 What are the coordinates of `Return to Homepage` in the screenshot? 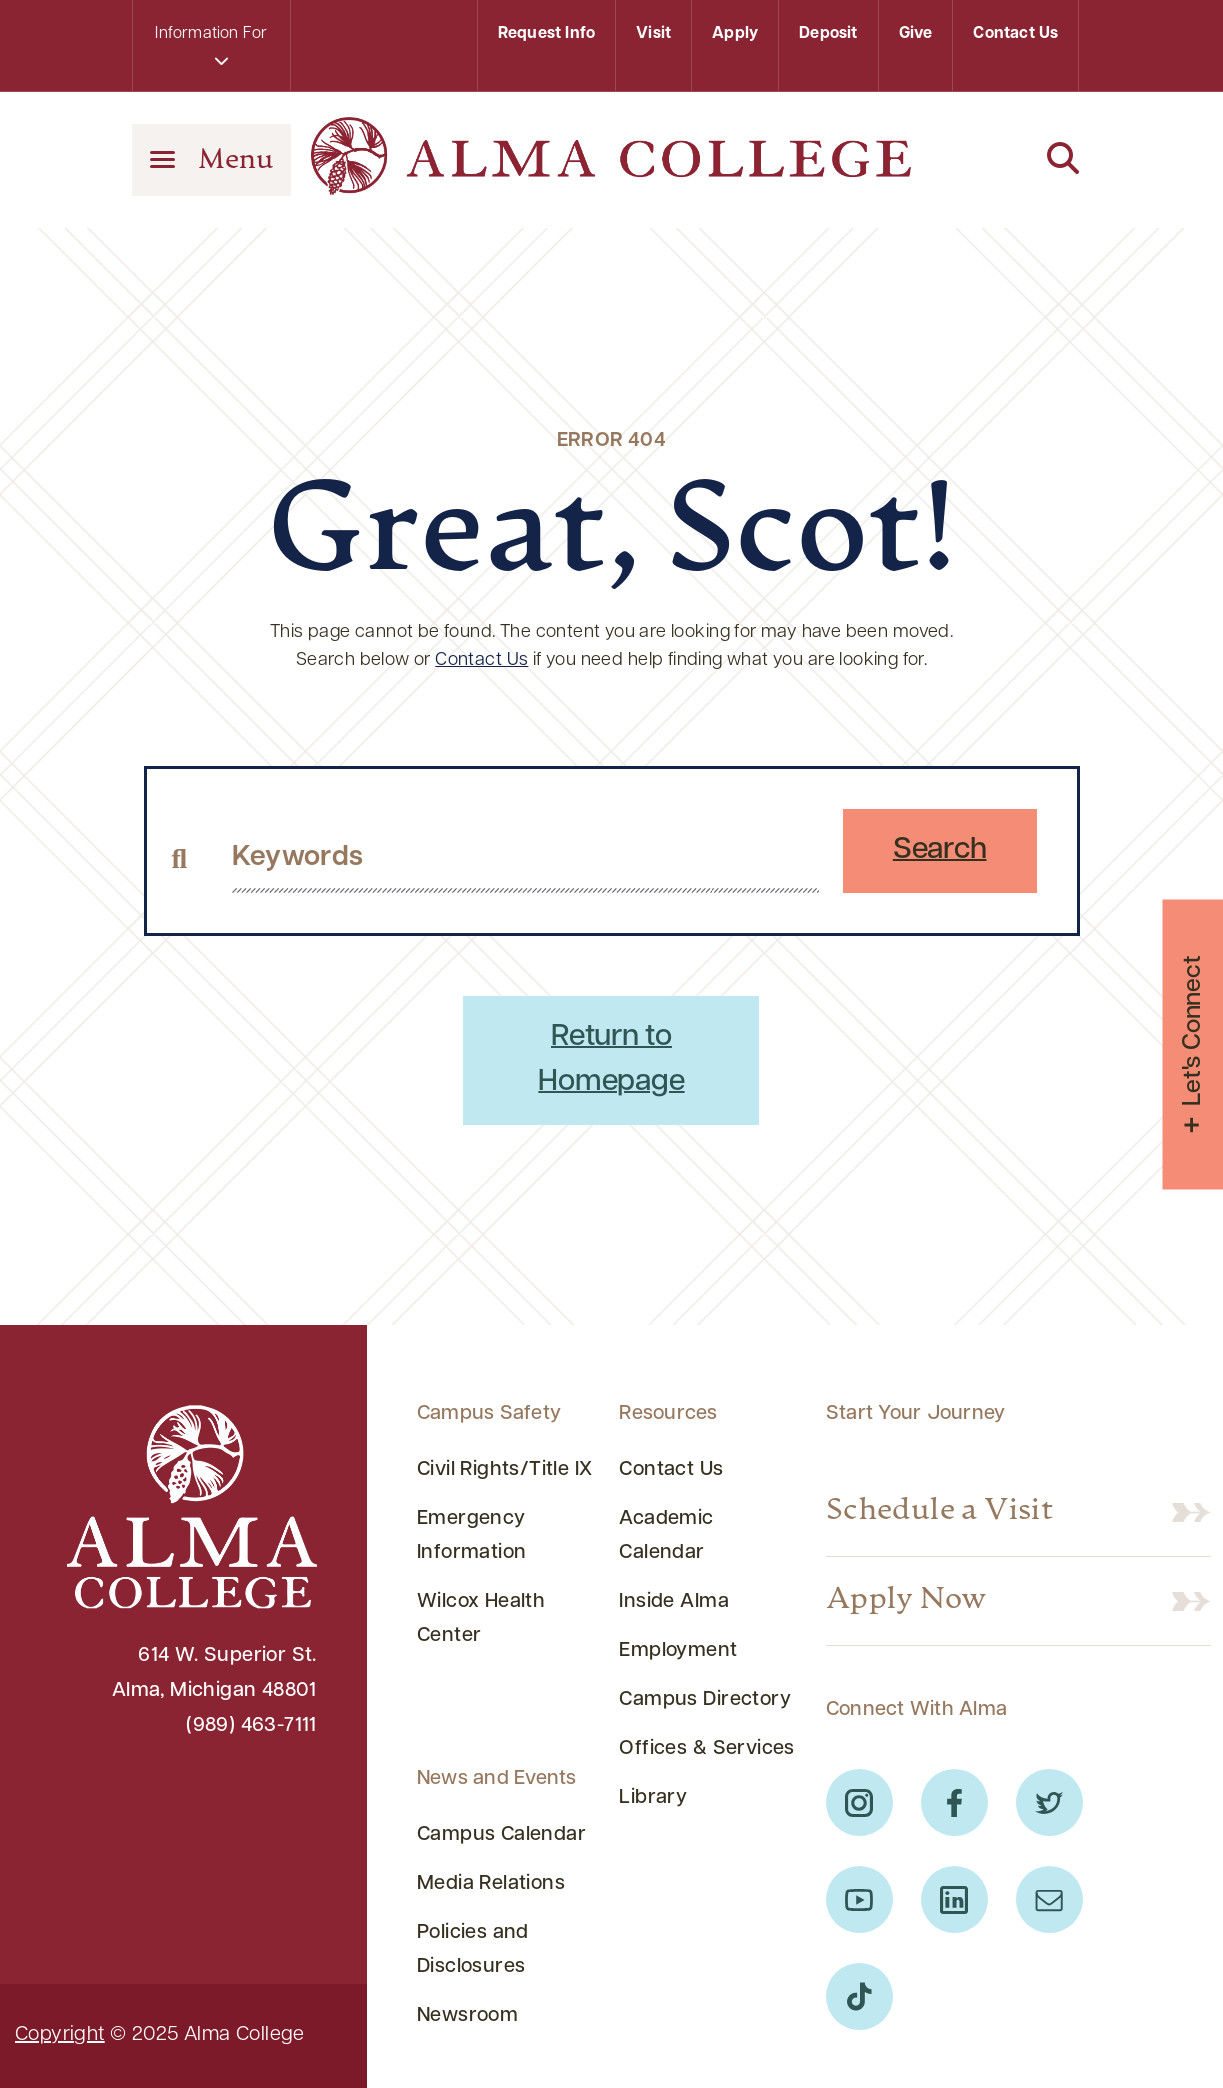 It's located at (611, 1060).